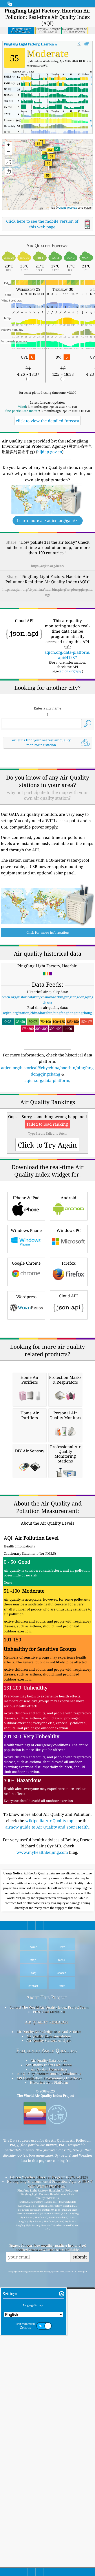 This screenshot has width=95, height=2576. I want to click on Cloud API, so click(68, 1526).